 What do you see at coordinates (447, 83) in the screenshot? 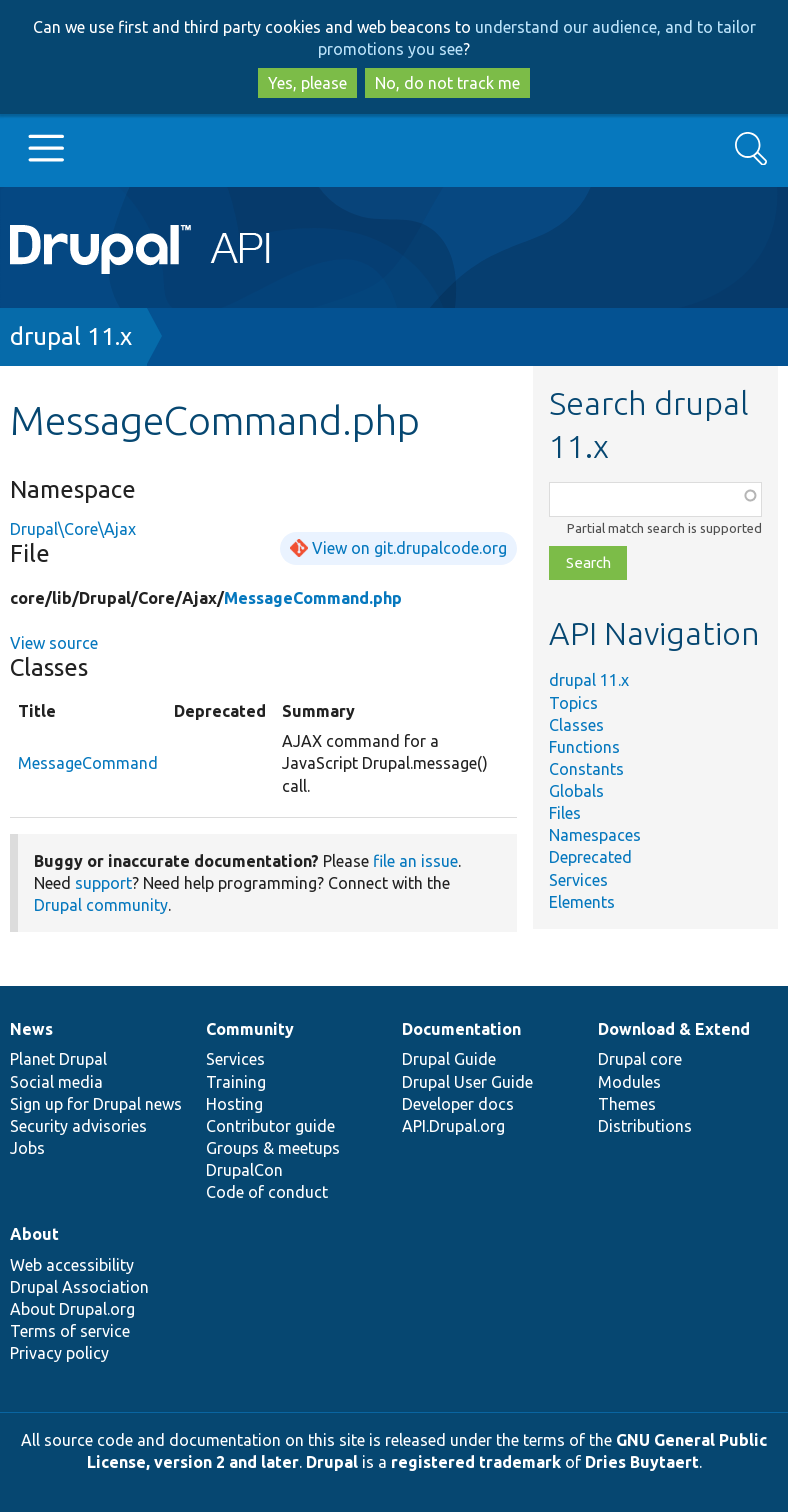
I see `No, do not track me` at bounding box center [447, 83].